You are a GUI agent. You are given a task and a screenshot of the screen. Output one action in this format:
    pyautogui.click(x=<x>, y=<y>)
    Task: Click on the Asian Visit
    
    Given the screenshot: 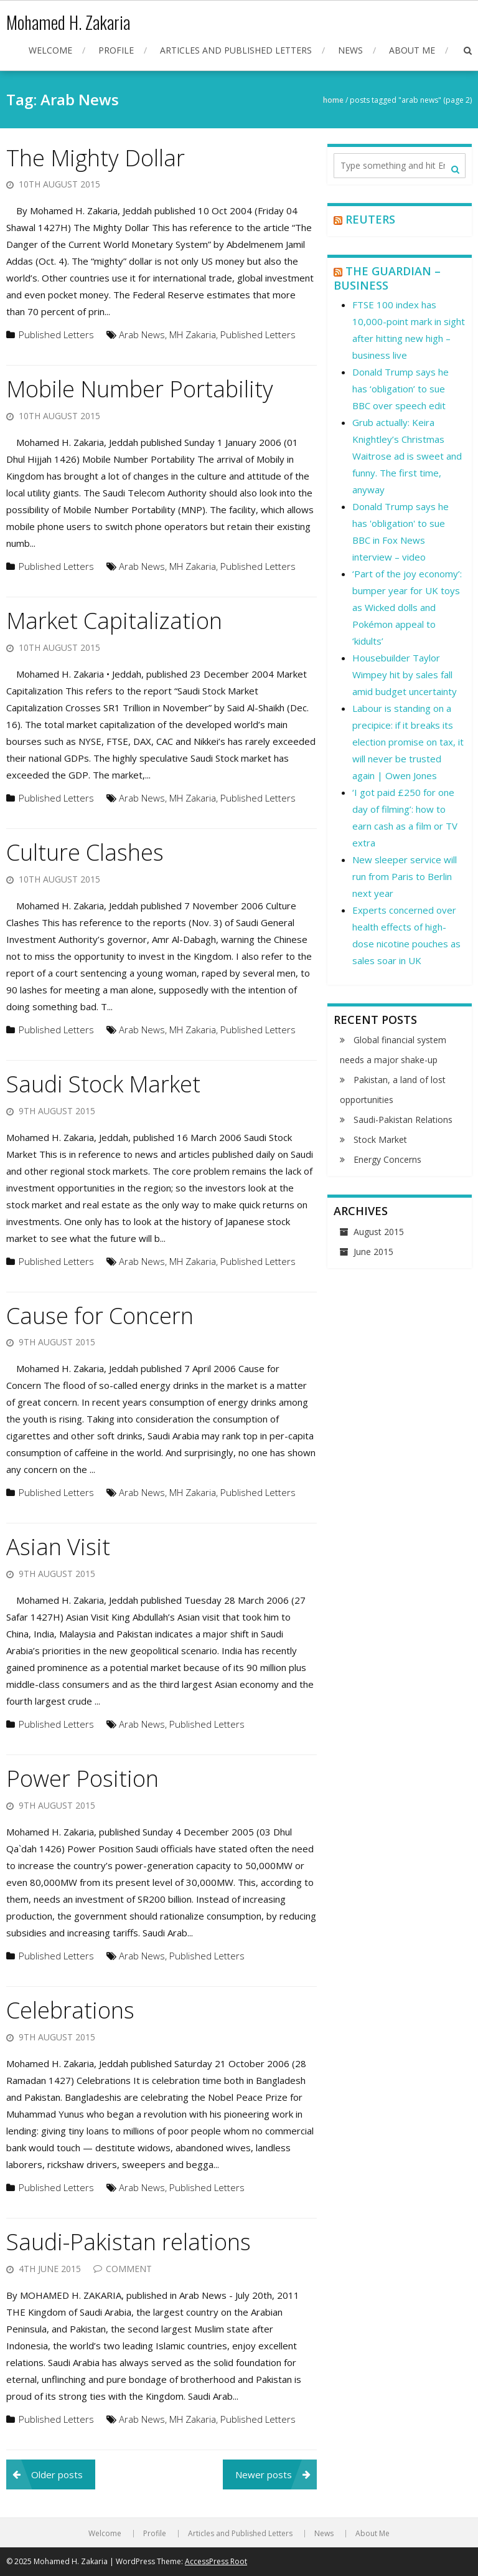 What is the action you would take?
    pyautogui.click(x=58, y=1547)
    